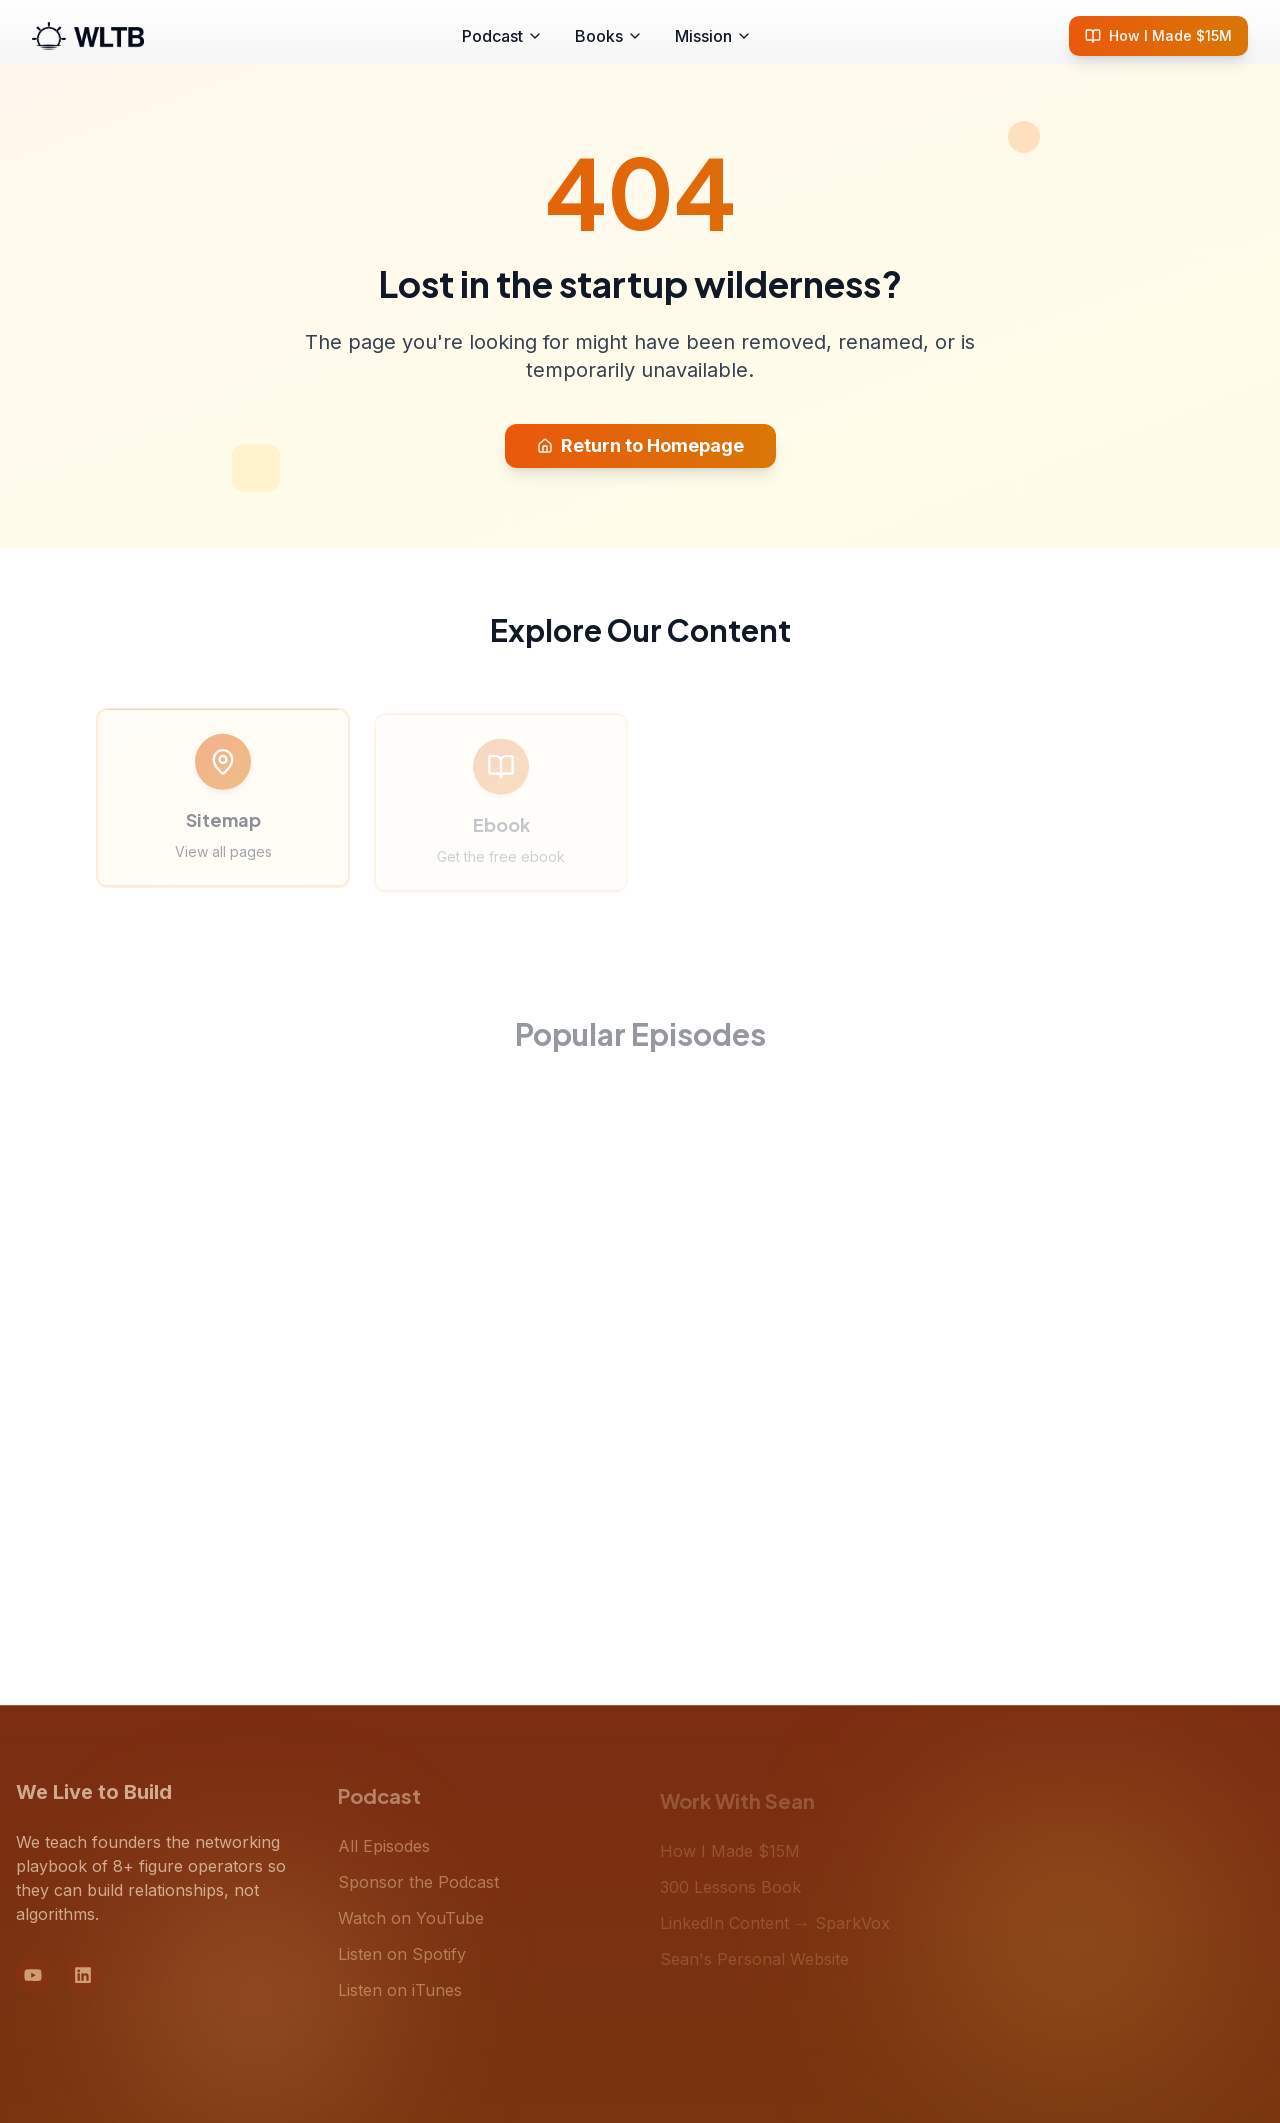 Image resolution: width=1280 pixels, height=2123 pixels. I want to click on Podcast, so click(502, 36).